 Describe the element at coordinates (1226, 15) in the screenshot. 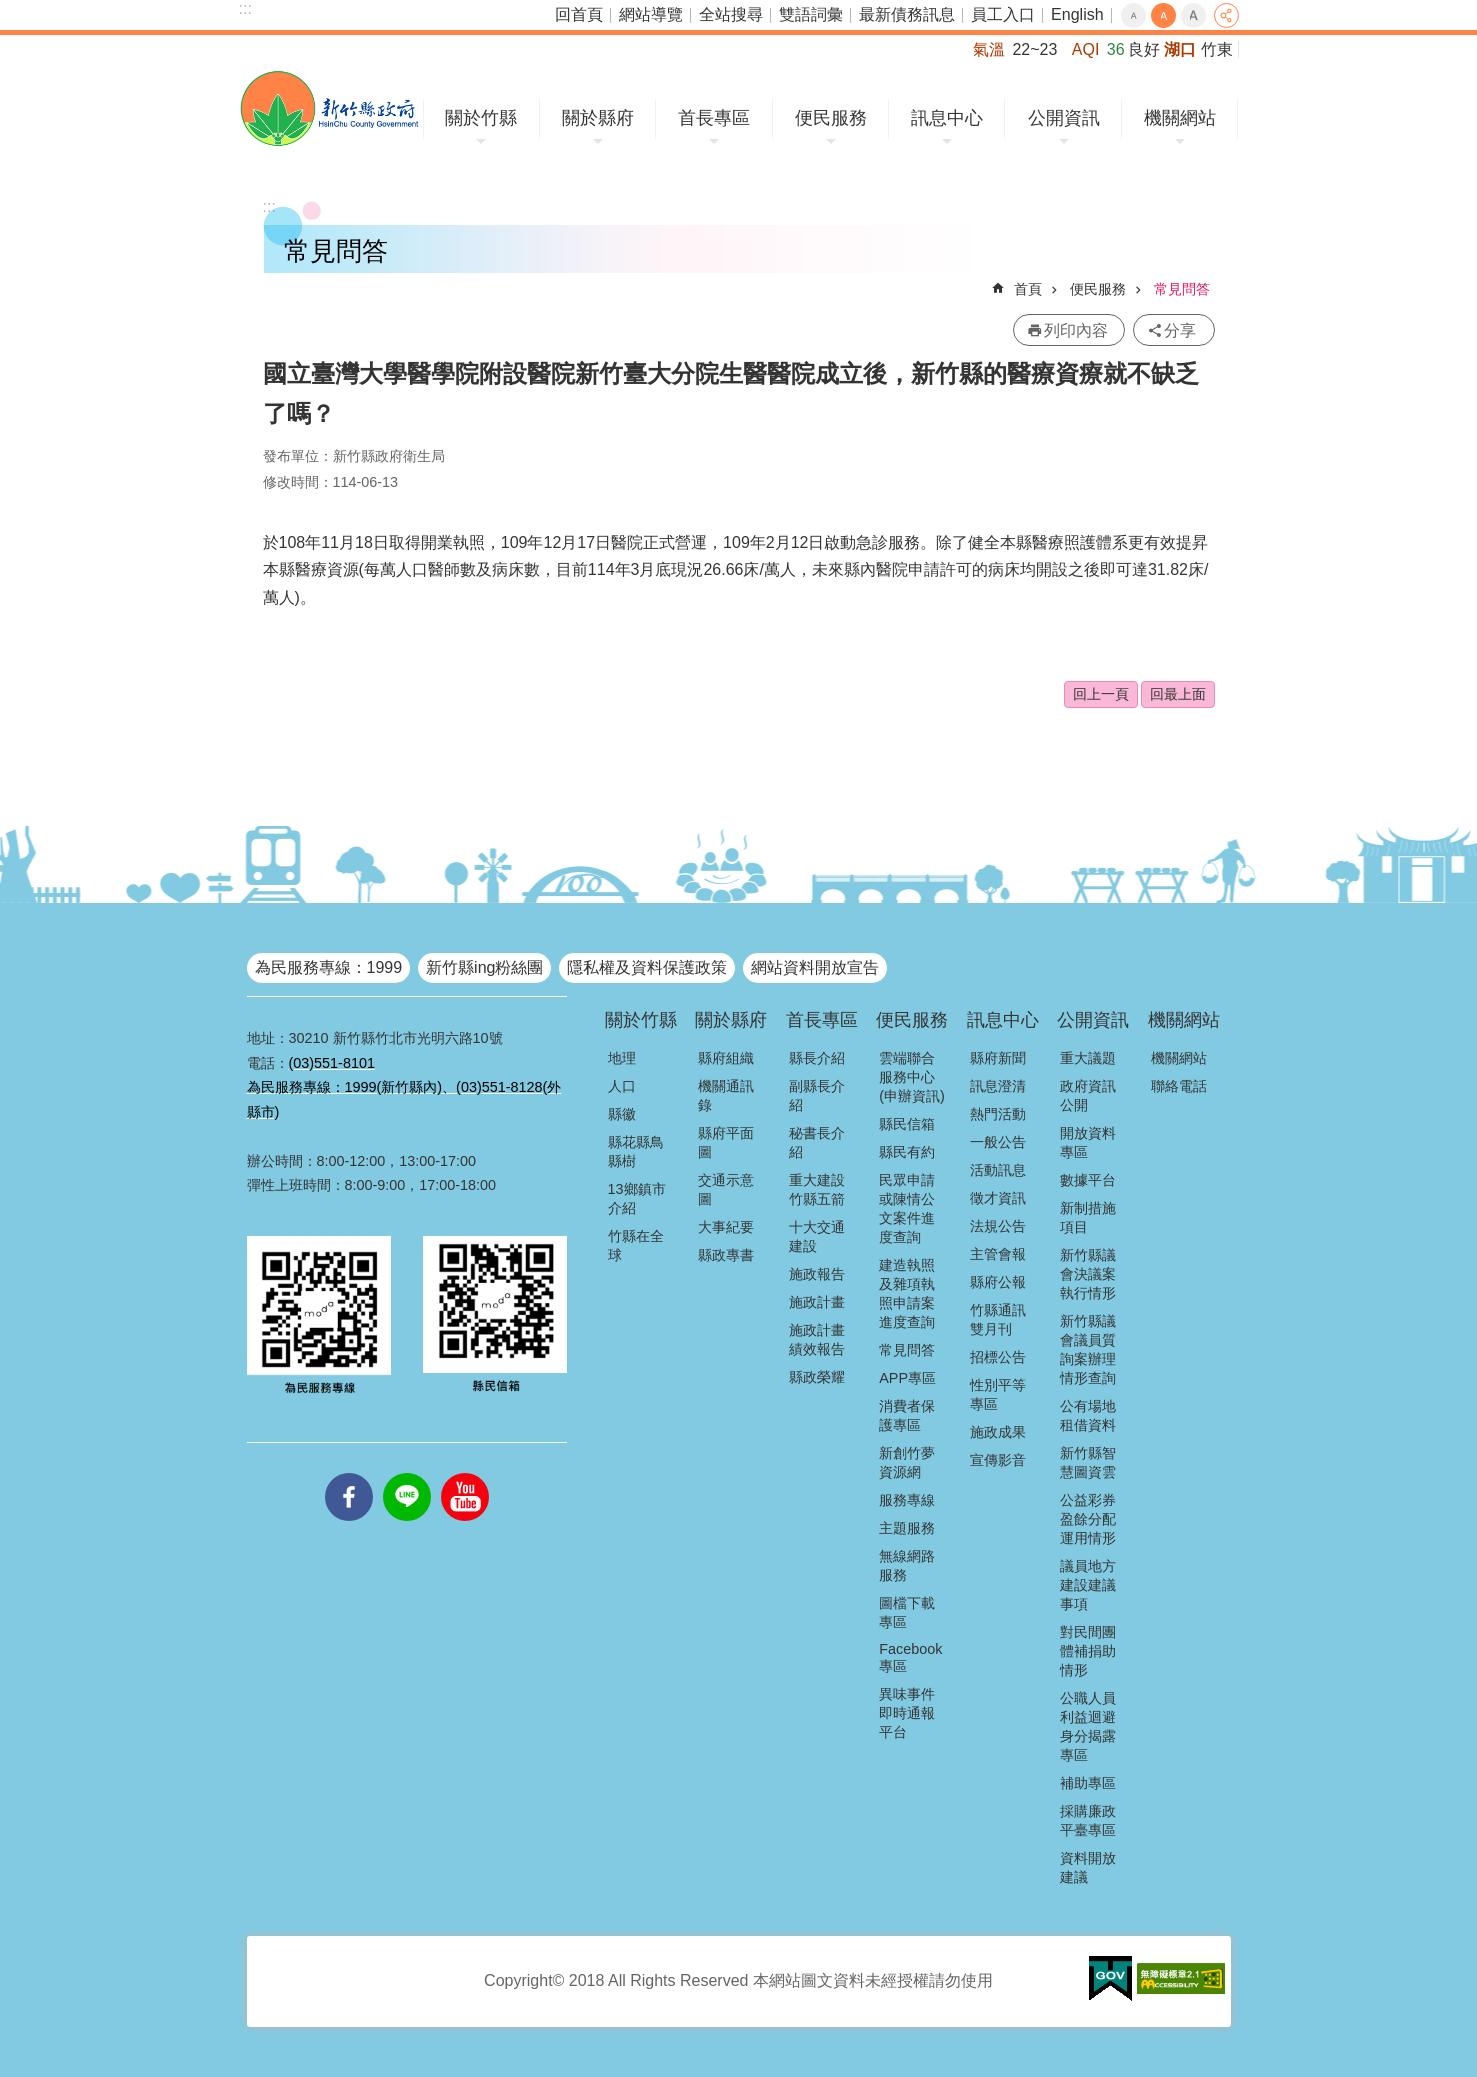

I see `分享` at that location.